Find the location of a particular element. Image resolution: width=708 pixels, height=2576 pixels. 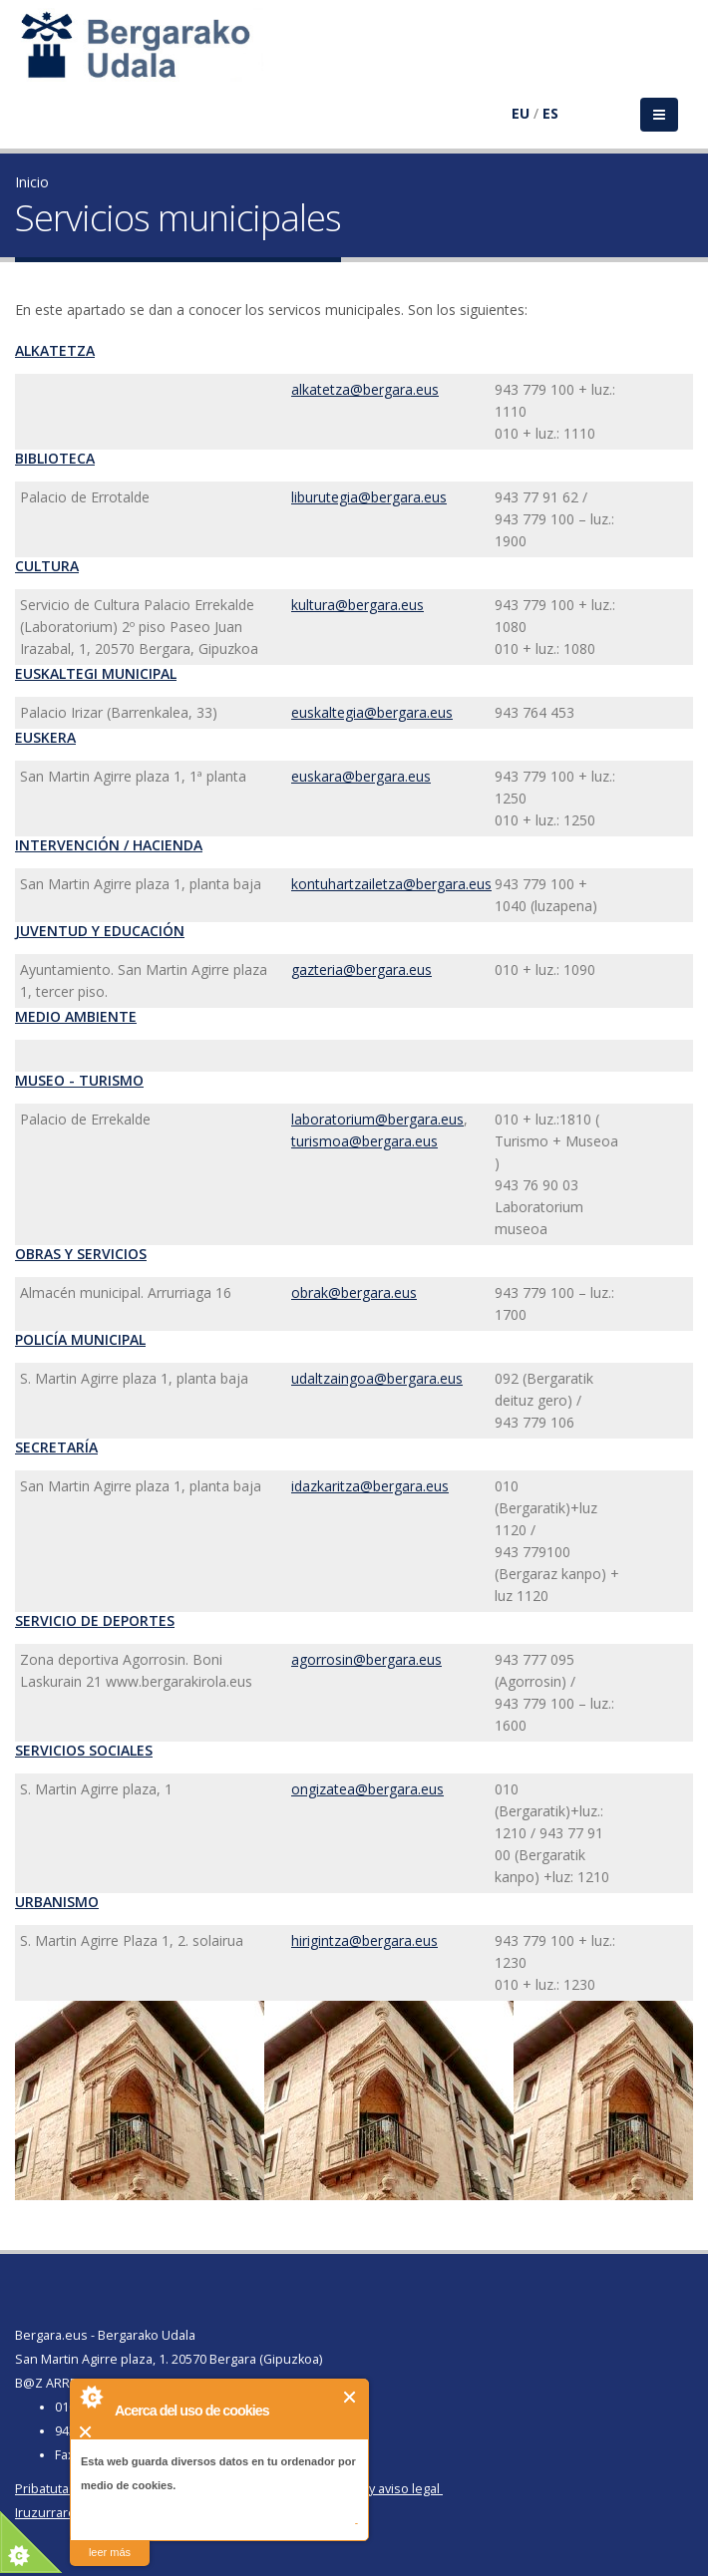

idazkaritza@bergara.eus is located at coordinates (370, 1485).